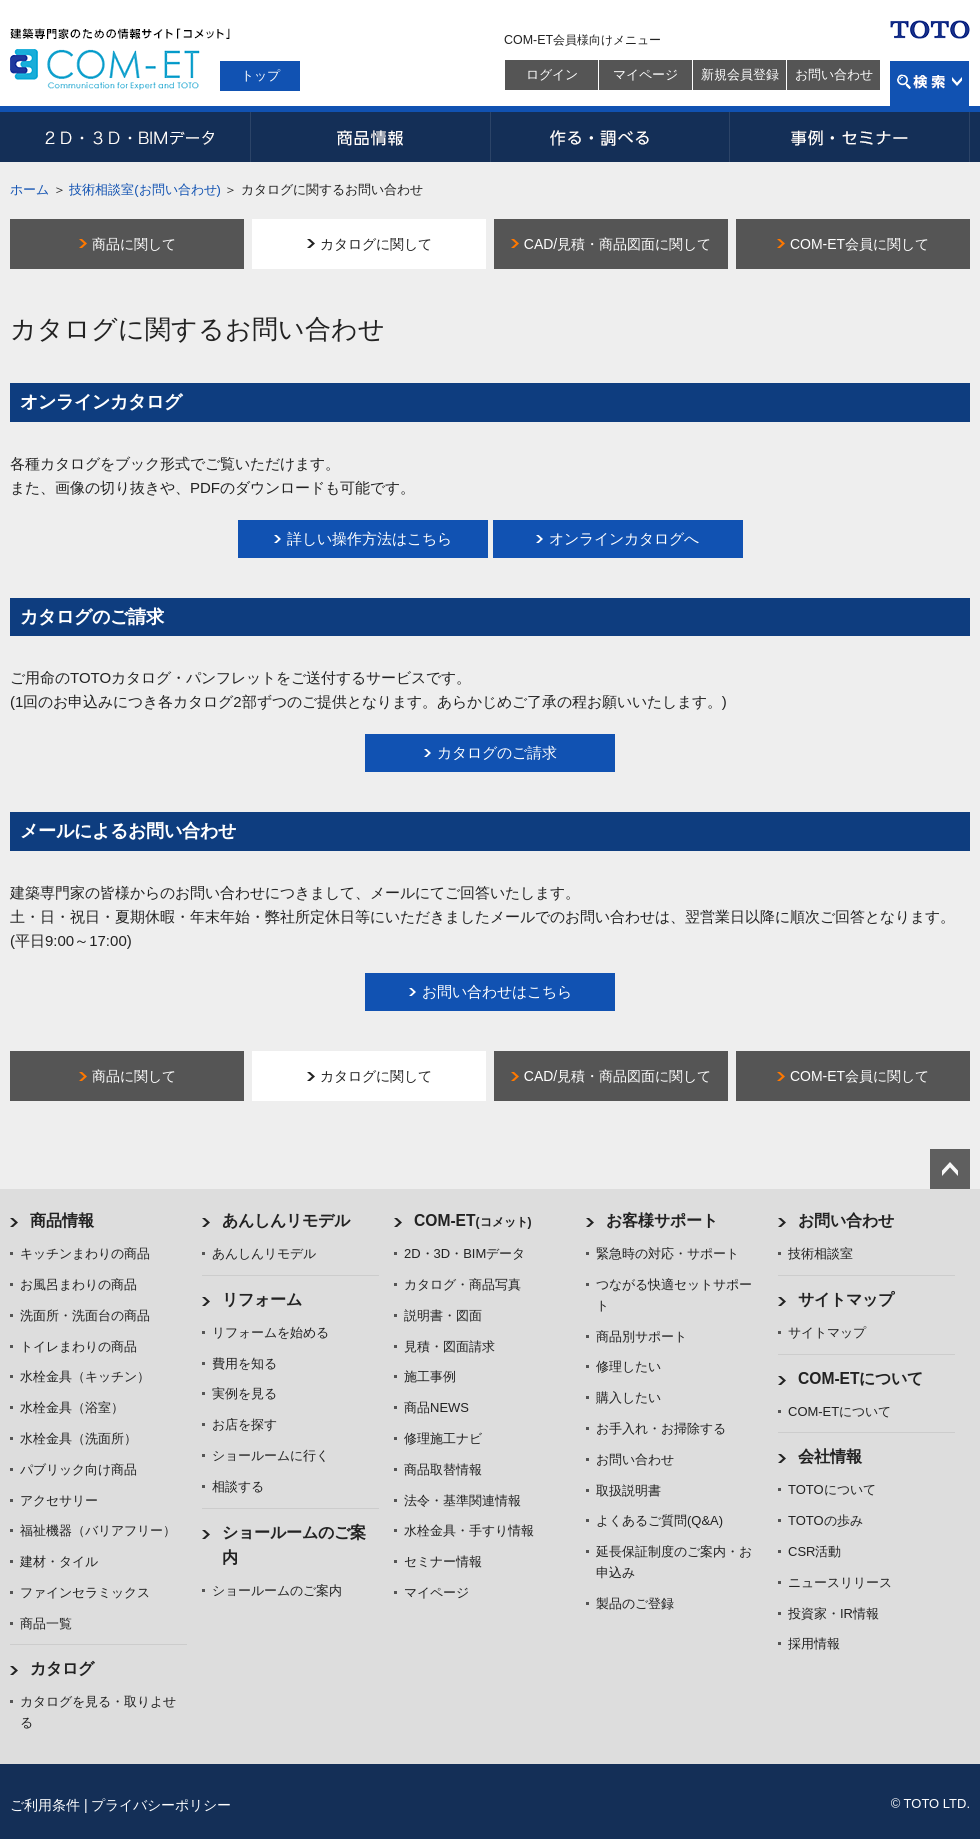 This screenshot has width=980, height=1839. Describe the element at coordinates (244, 1424) in the screenshot. I see `お店を探す` at that location.